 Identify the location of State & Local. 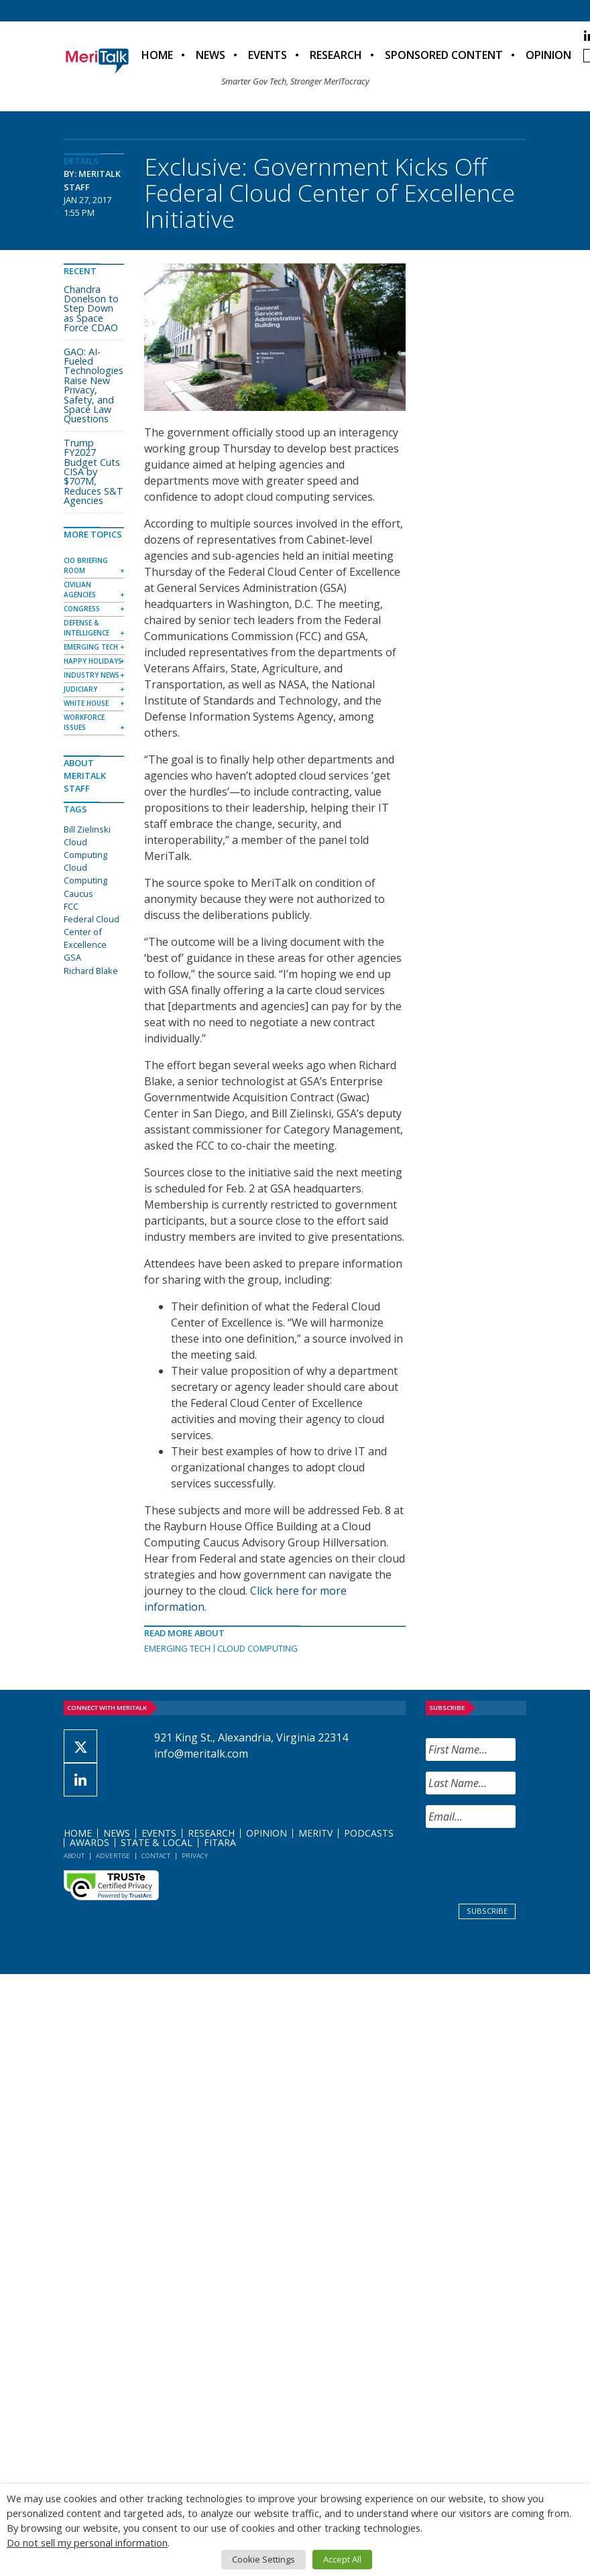
(156, 1842).